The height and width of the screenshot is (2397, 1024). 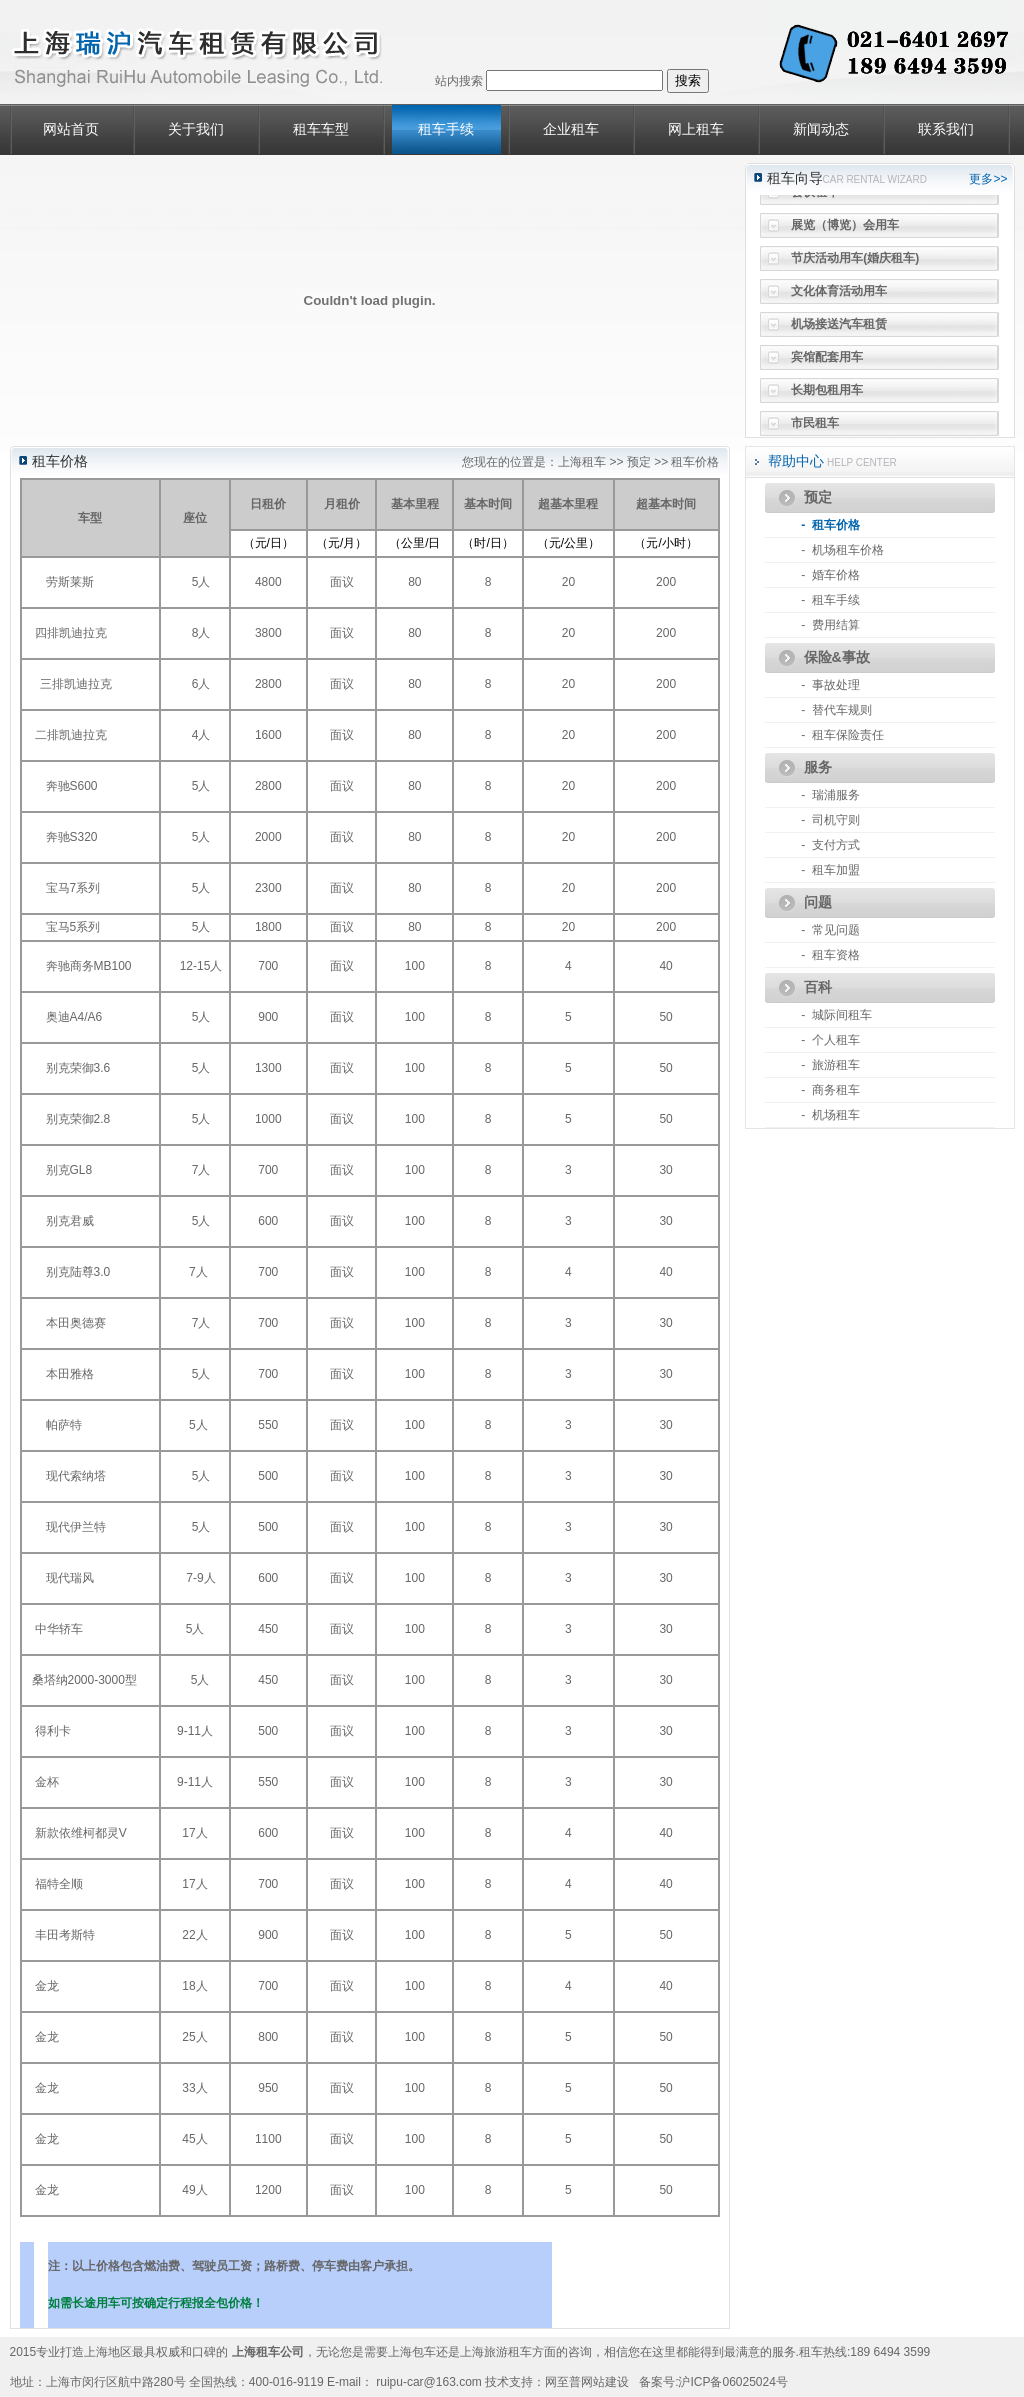 What do you see at coordinates (696, 129) in the screenshot?
I see `网上租车` at bounding box center [696, 129].